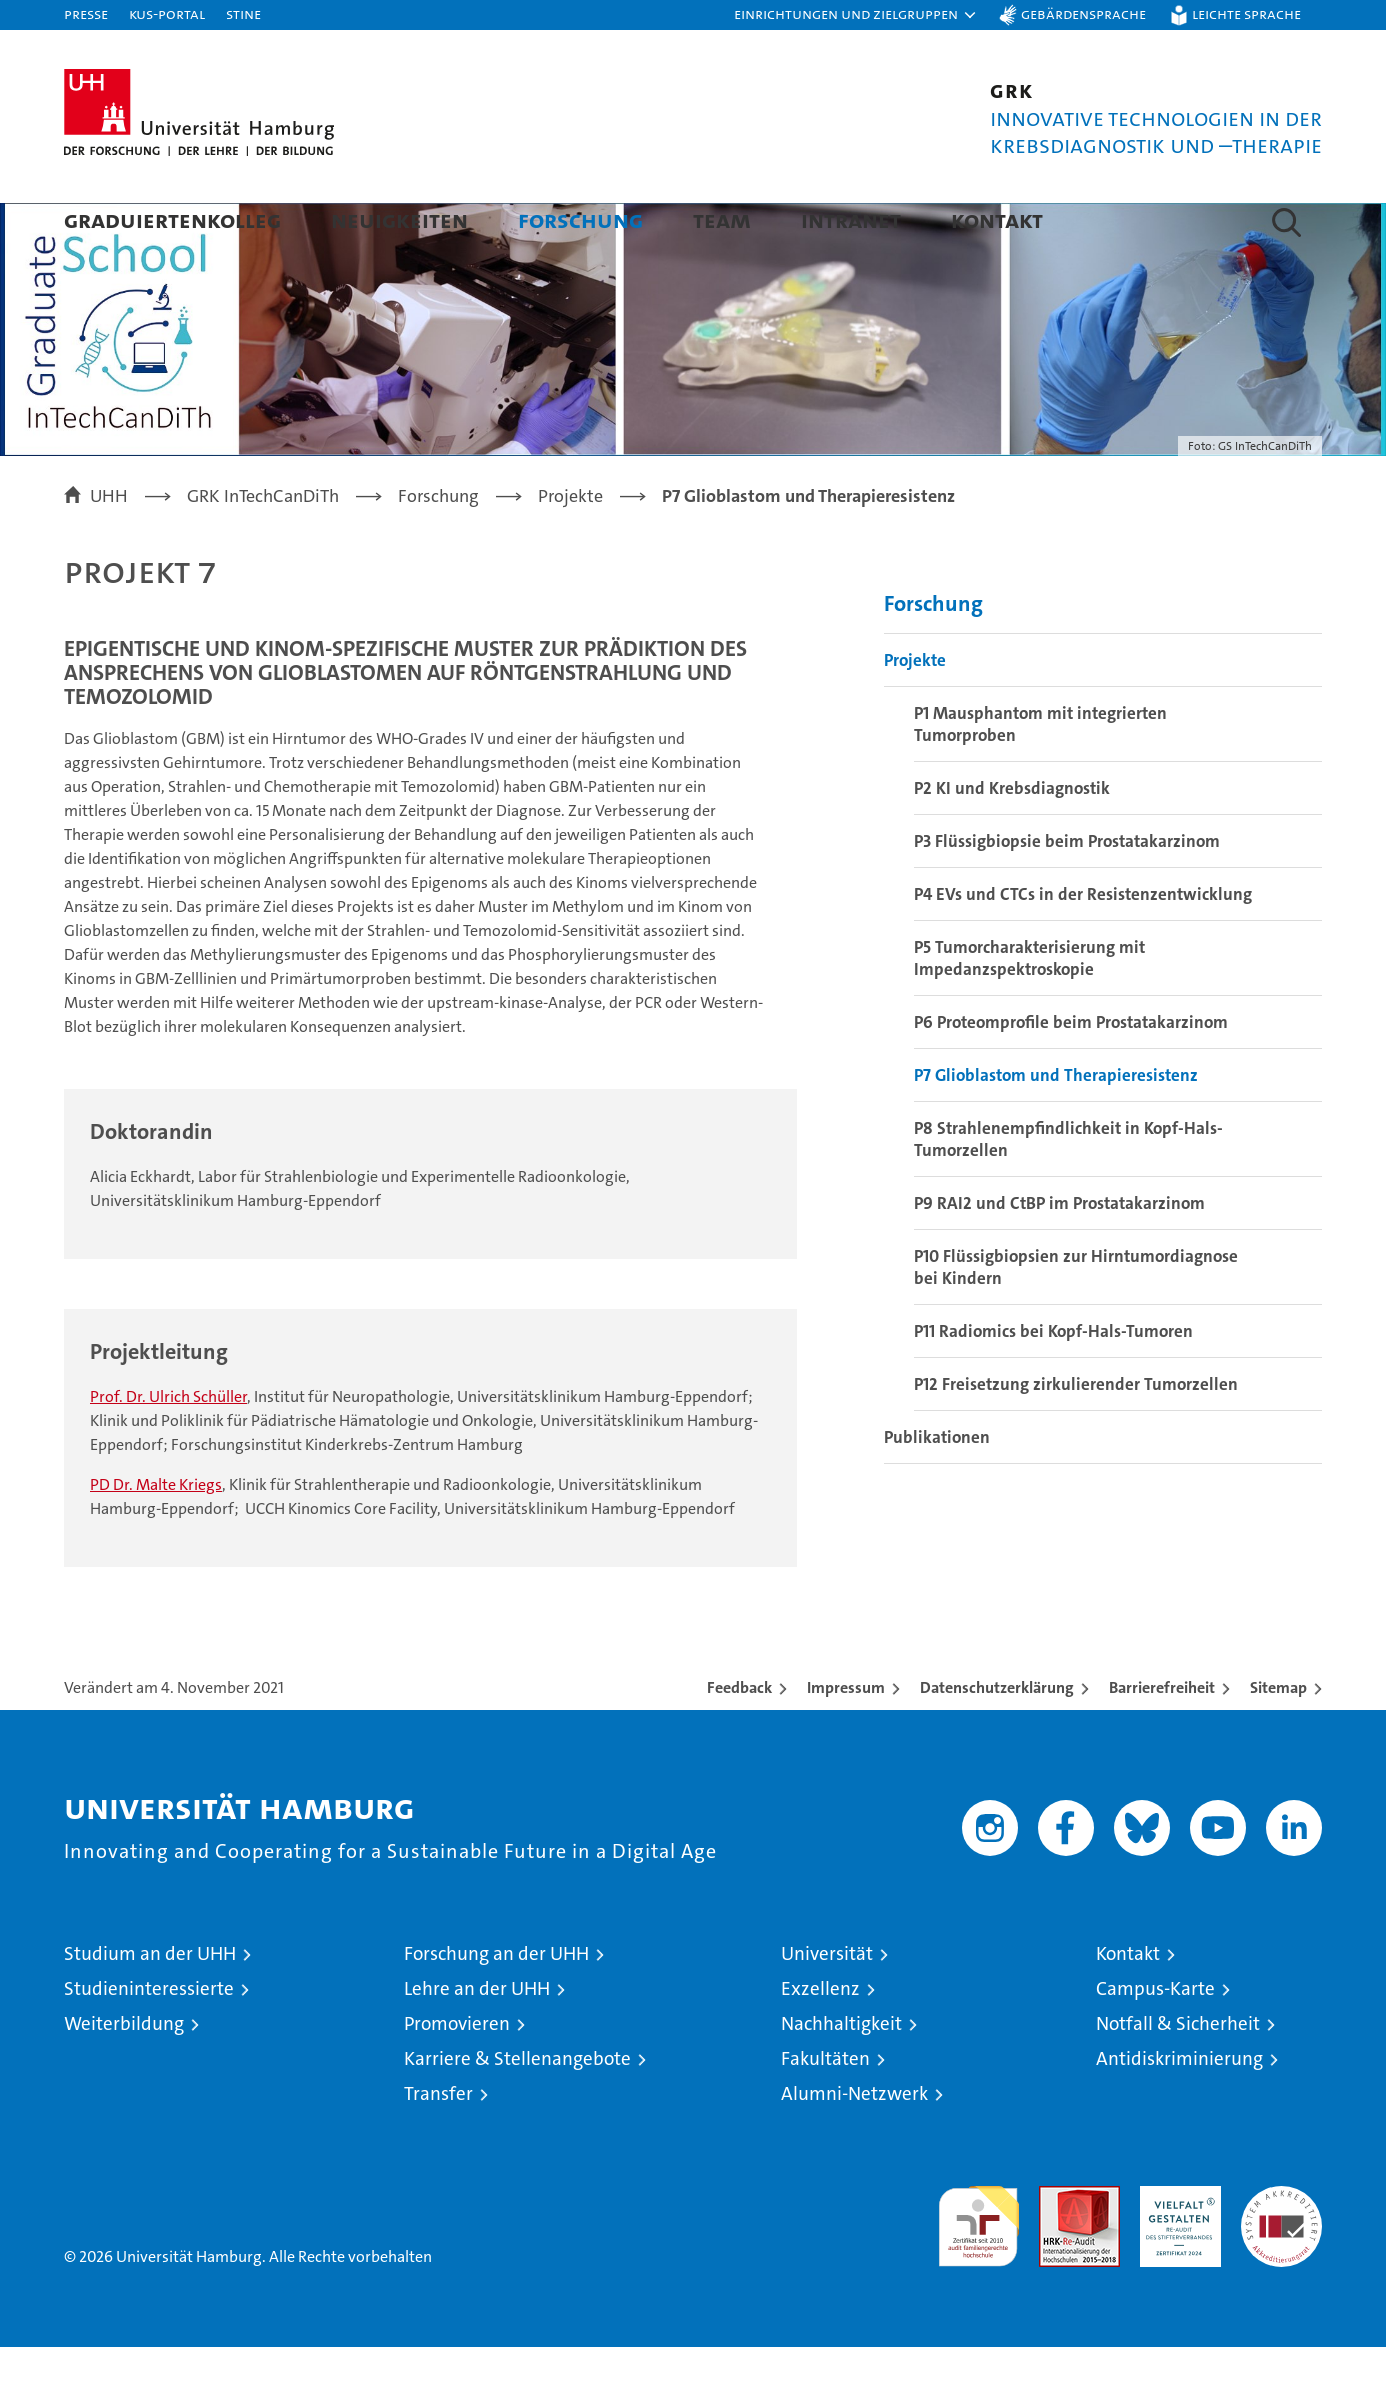 This screenshot has width=1386, height=2398. What do you see at coordinates (1083, 13) in the screenshot?
I see `Gebärdensprache` at bounding box center [1083, 13].